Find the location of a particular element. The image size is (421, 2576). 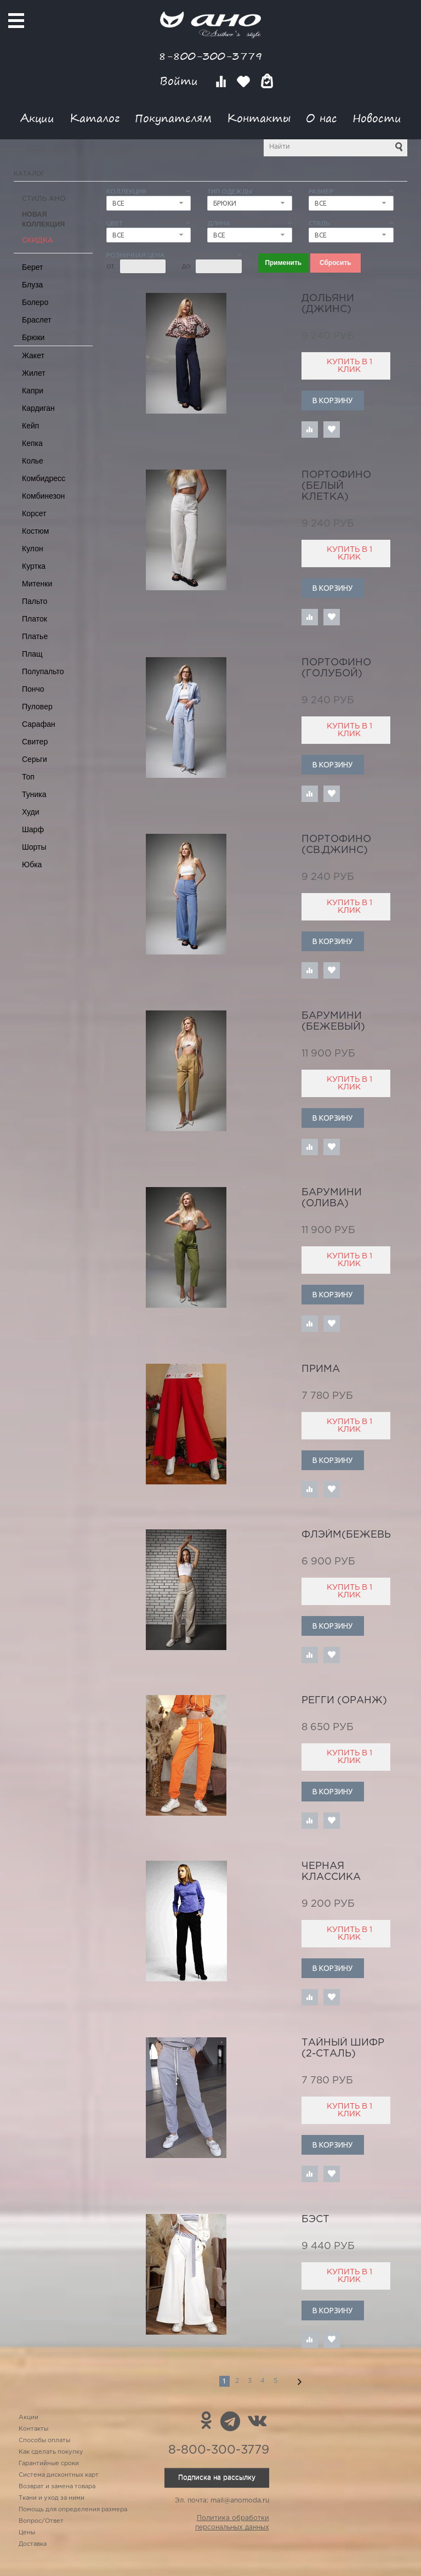

Платок is located at coordinates (34, 618).